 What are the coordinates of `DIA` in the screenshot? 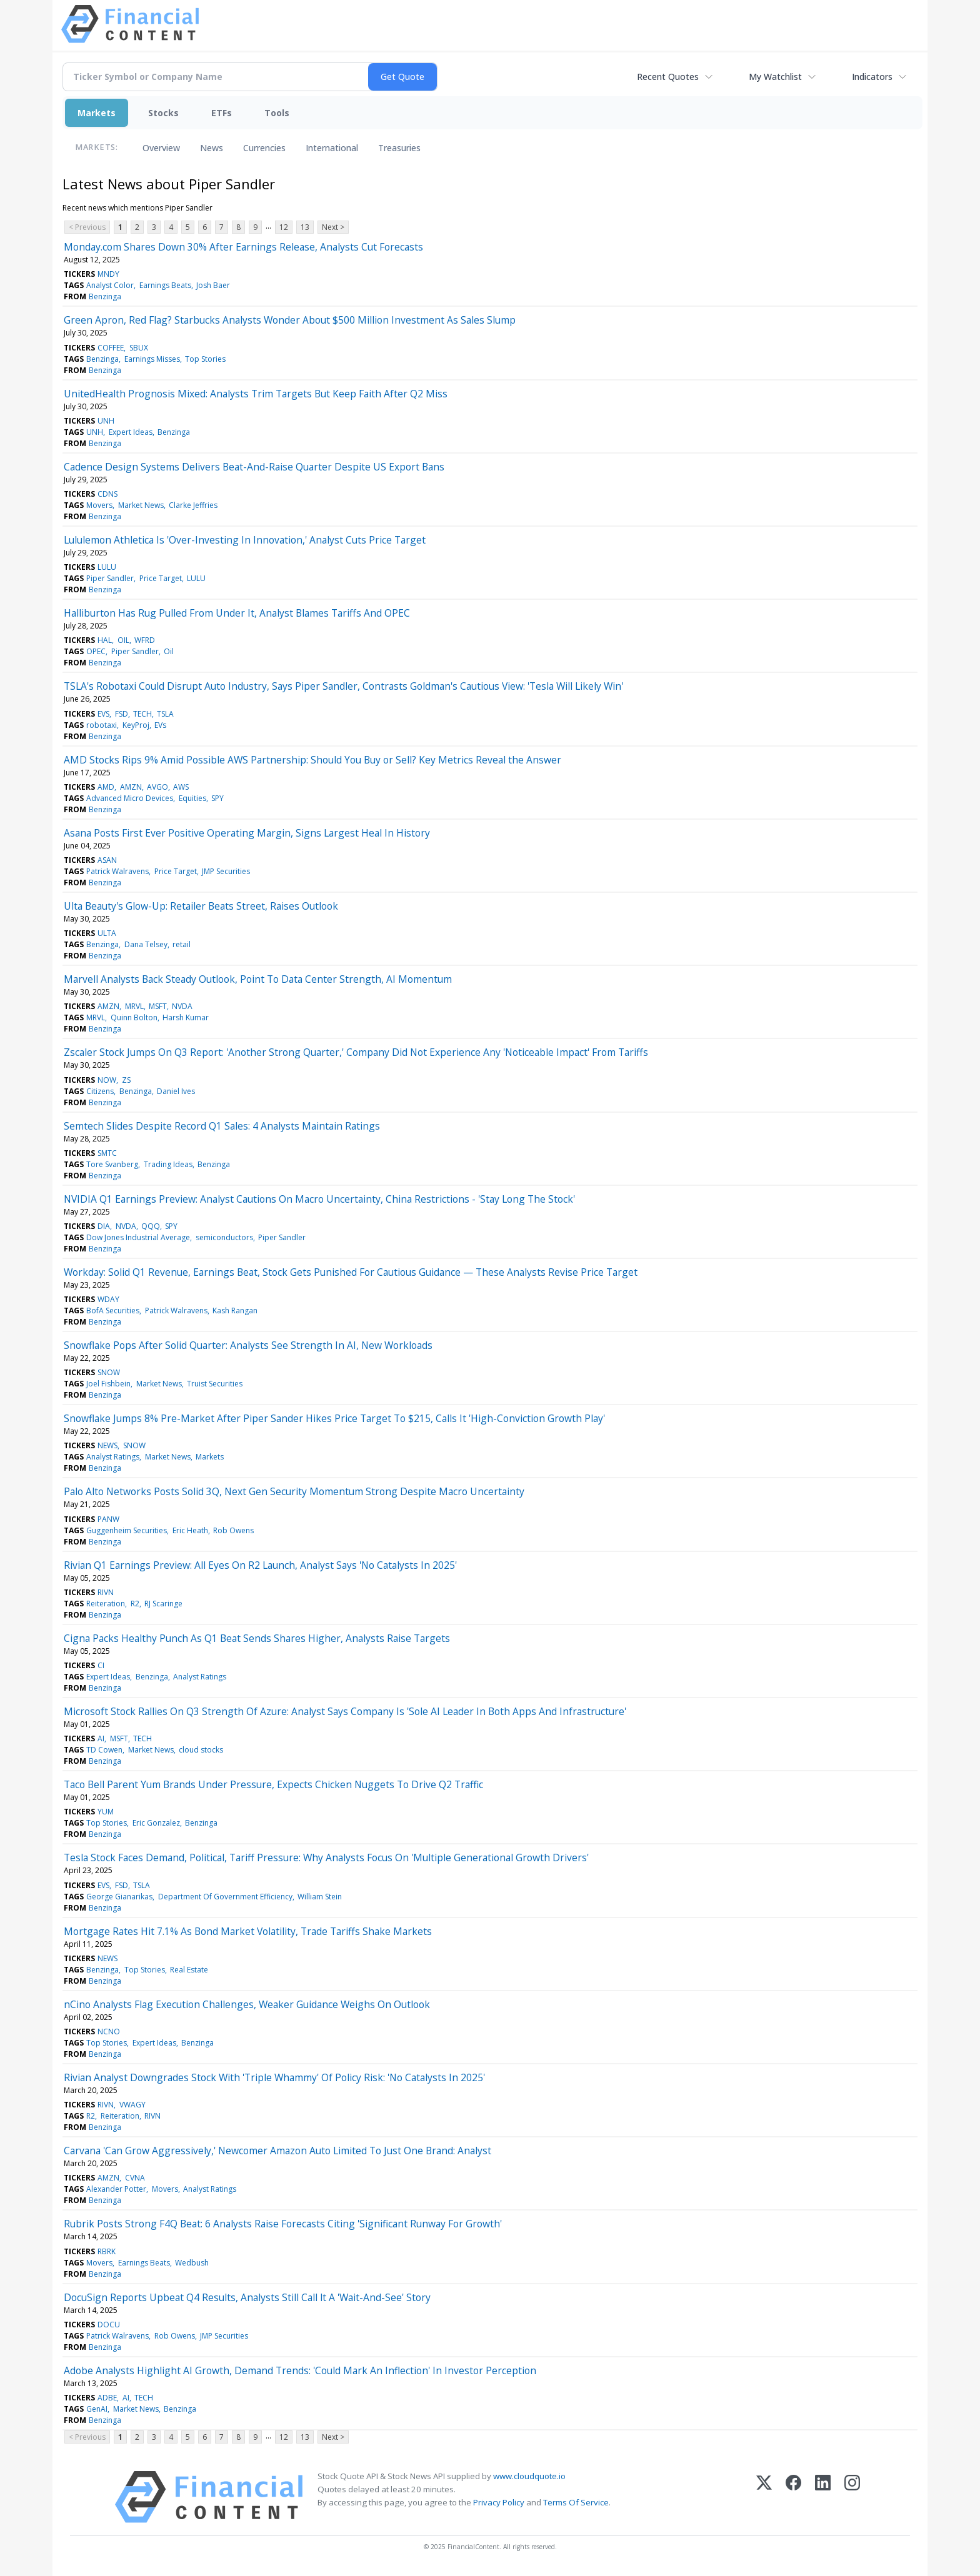 It's located at (104, 1226).